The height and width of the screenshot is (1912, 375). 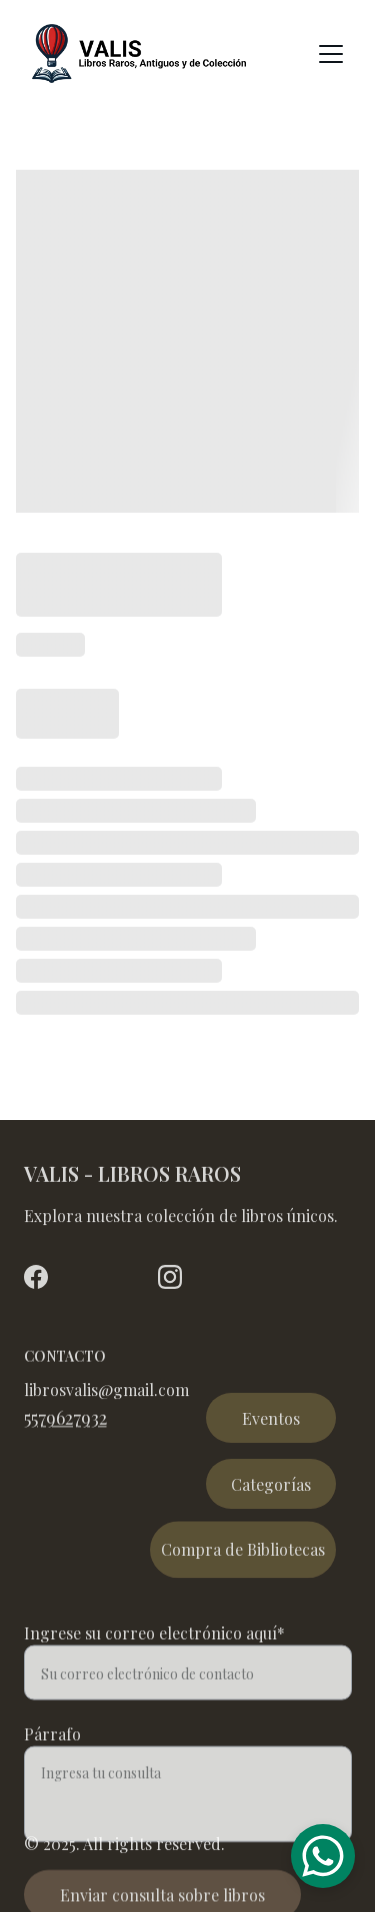 I want to click on 5579627932, so click(x=65, y=1420).